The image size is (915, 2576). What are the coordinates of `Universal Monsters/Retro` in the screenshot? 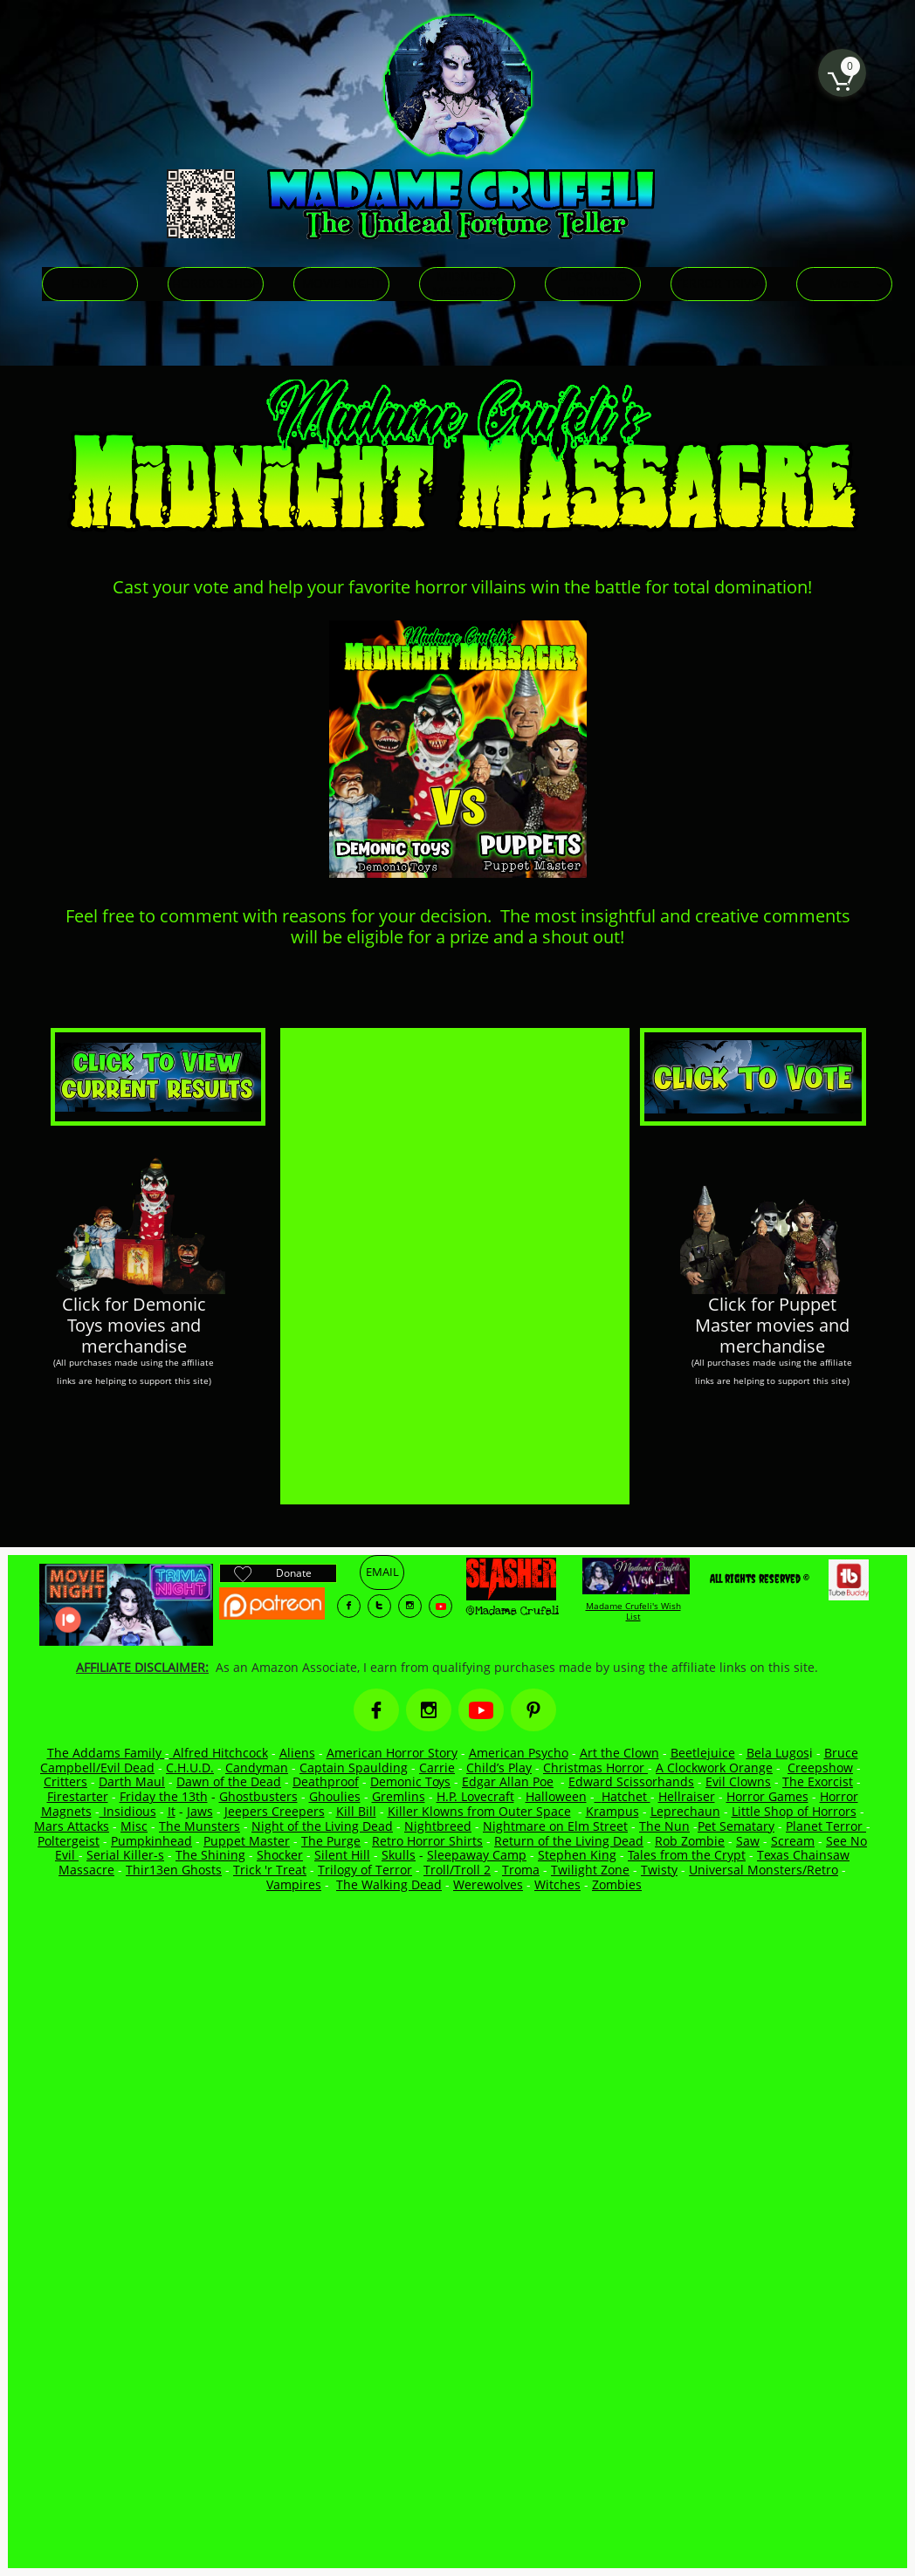 It's located at (763, 1869).